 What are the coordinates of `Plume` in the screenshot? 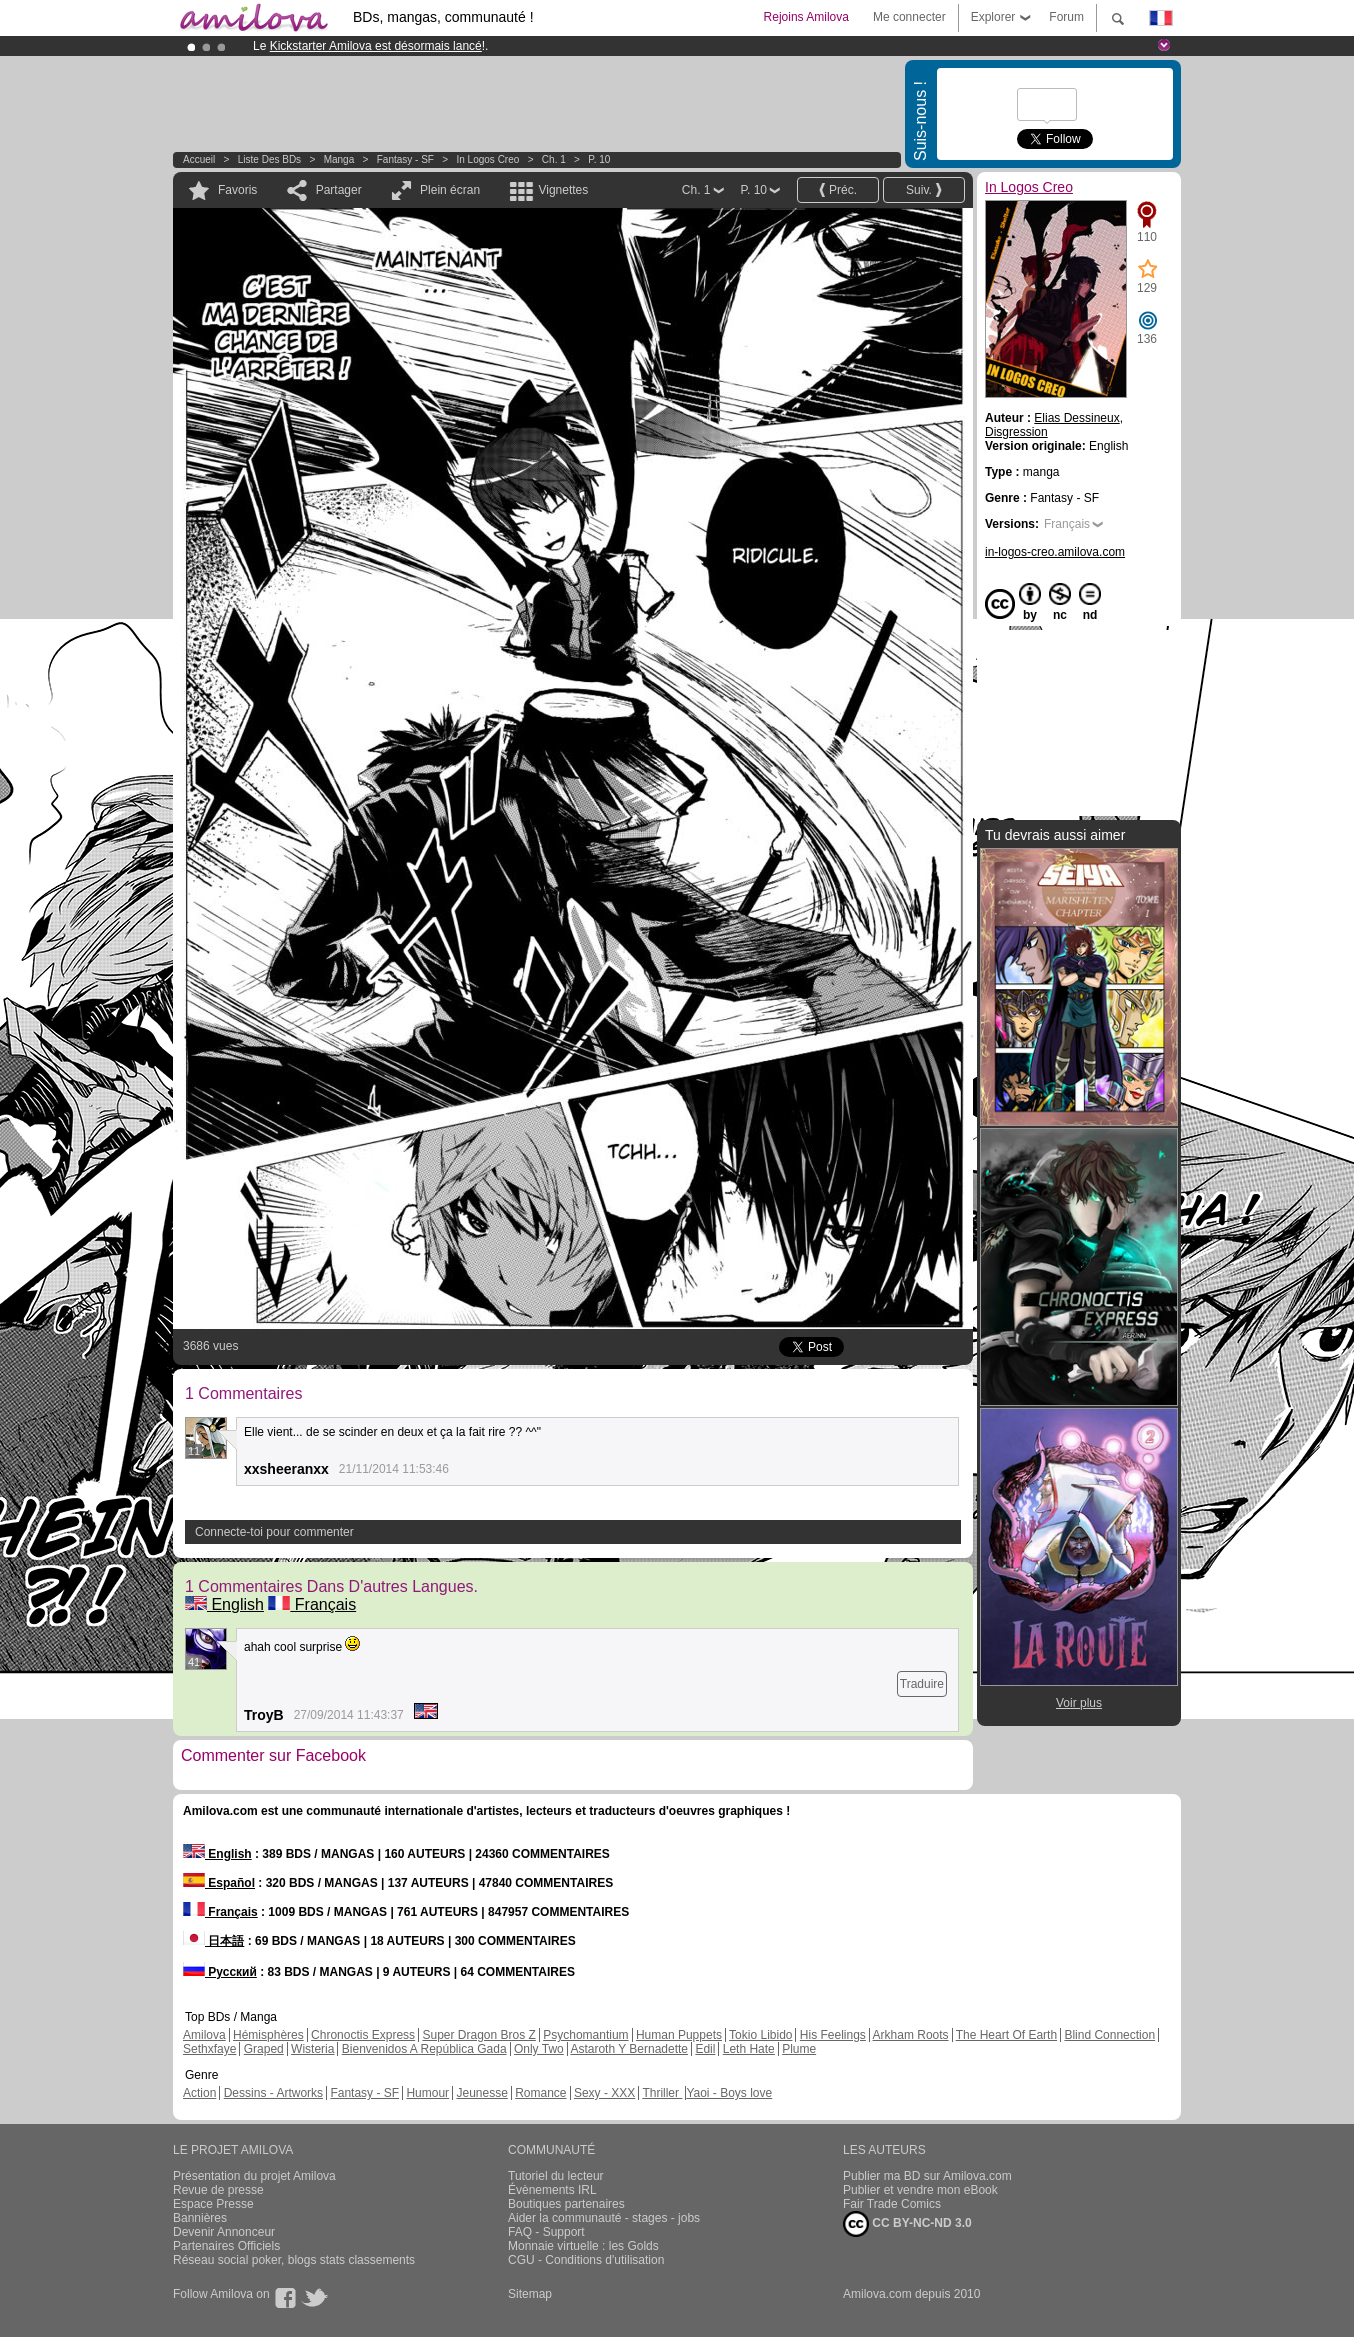 It's located at (799, 2049).